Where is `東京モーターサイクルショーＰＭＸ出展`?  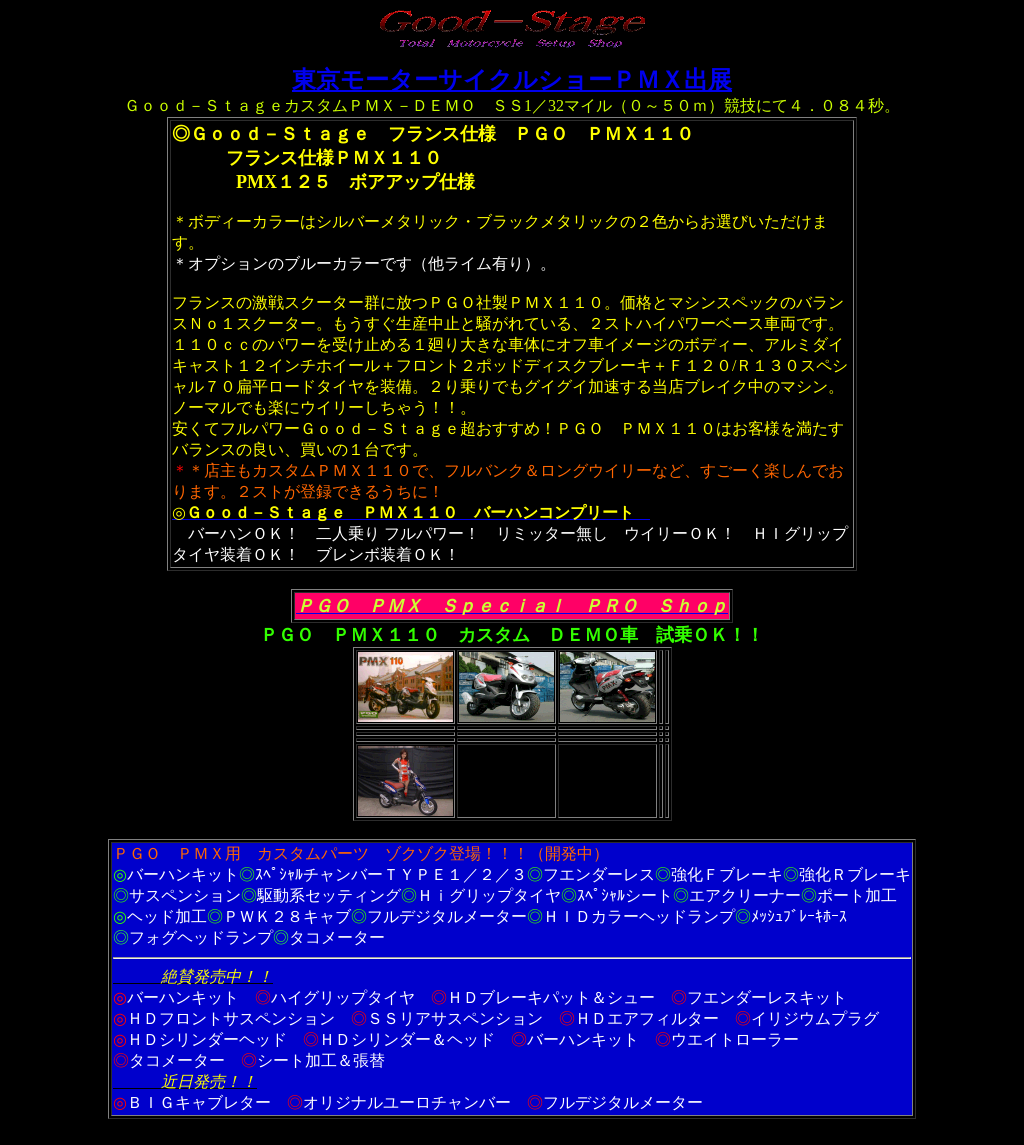
東京モーターサイクルショーＰＭＸ出展 is located at coordinates (512, 80).